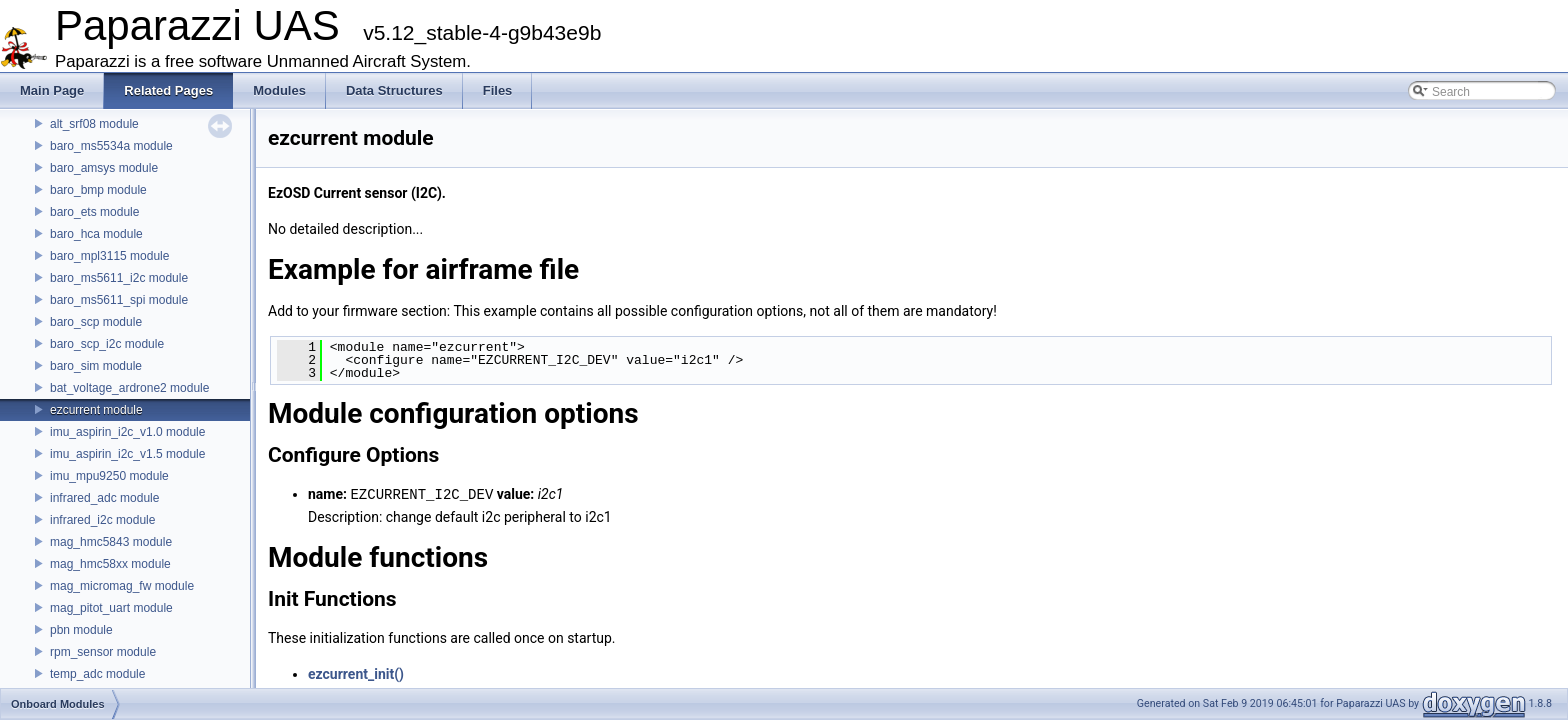  Describe the element at coordinates (94, 124) in the screenshot. I see `alt_srf08 module` at that location.